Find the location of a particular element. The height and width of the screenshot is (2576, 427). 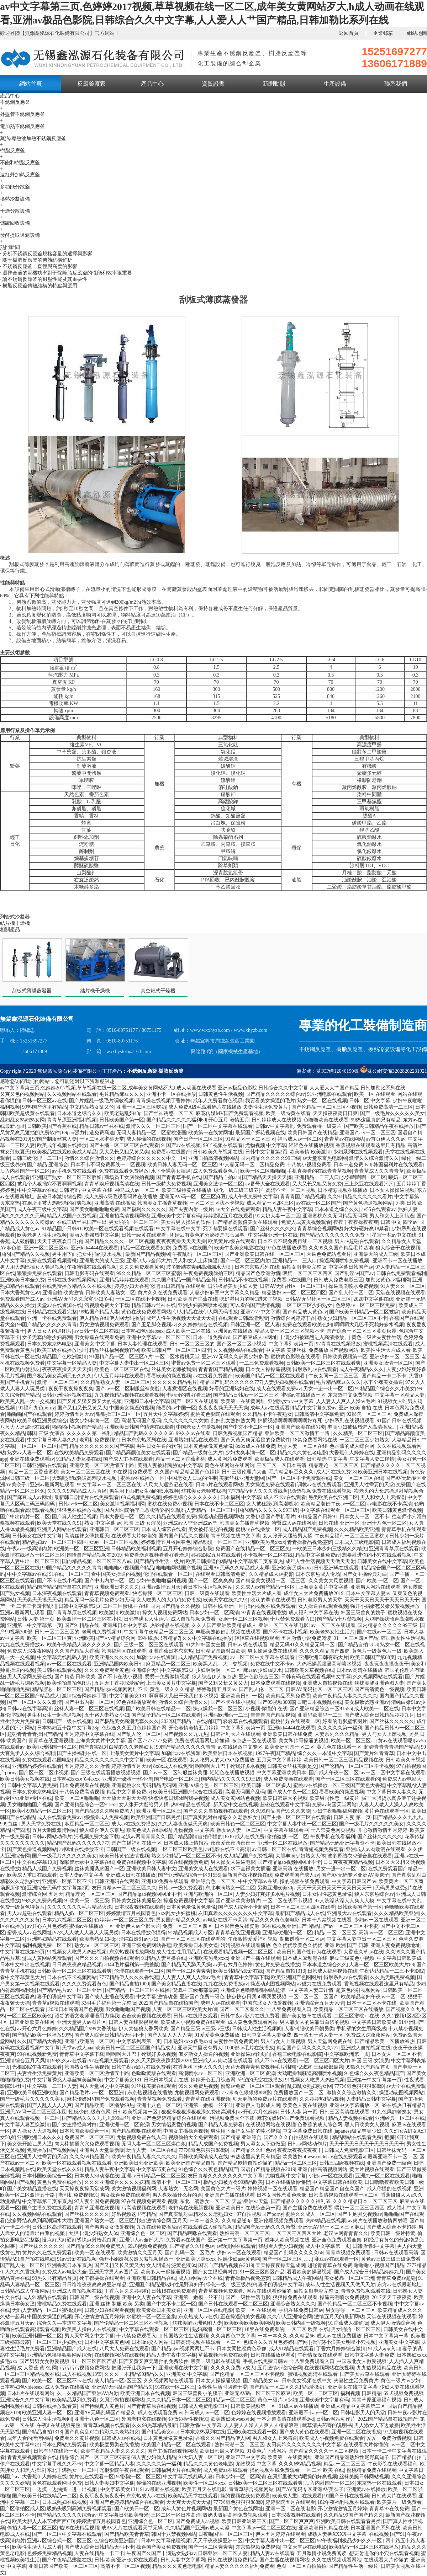

青青草av在线网站 is located at coordinates (344, 1139).